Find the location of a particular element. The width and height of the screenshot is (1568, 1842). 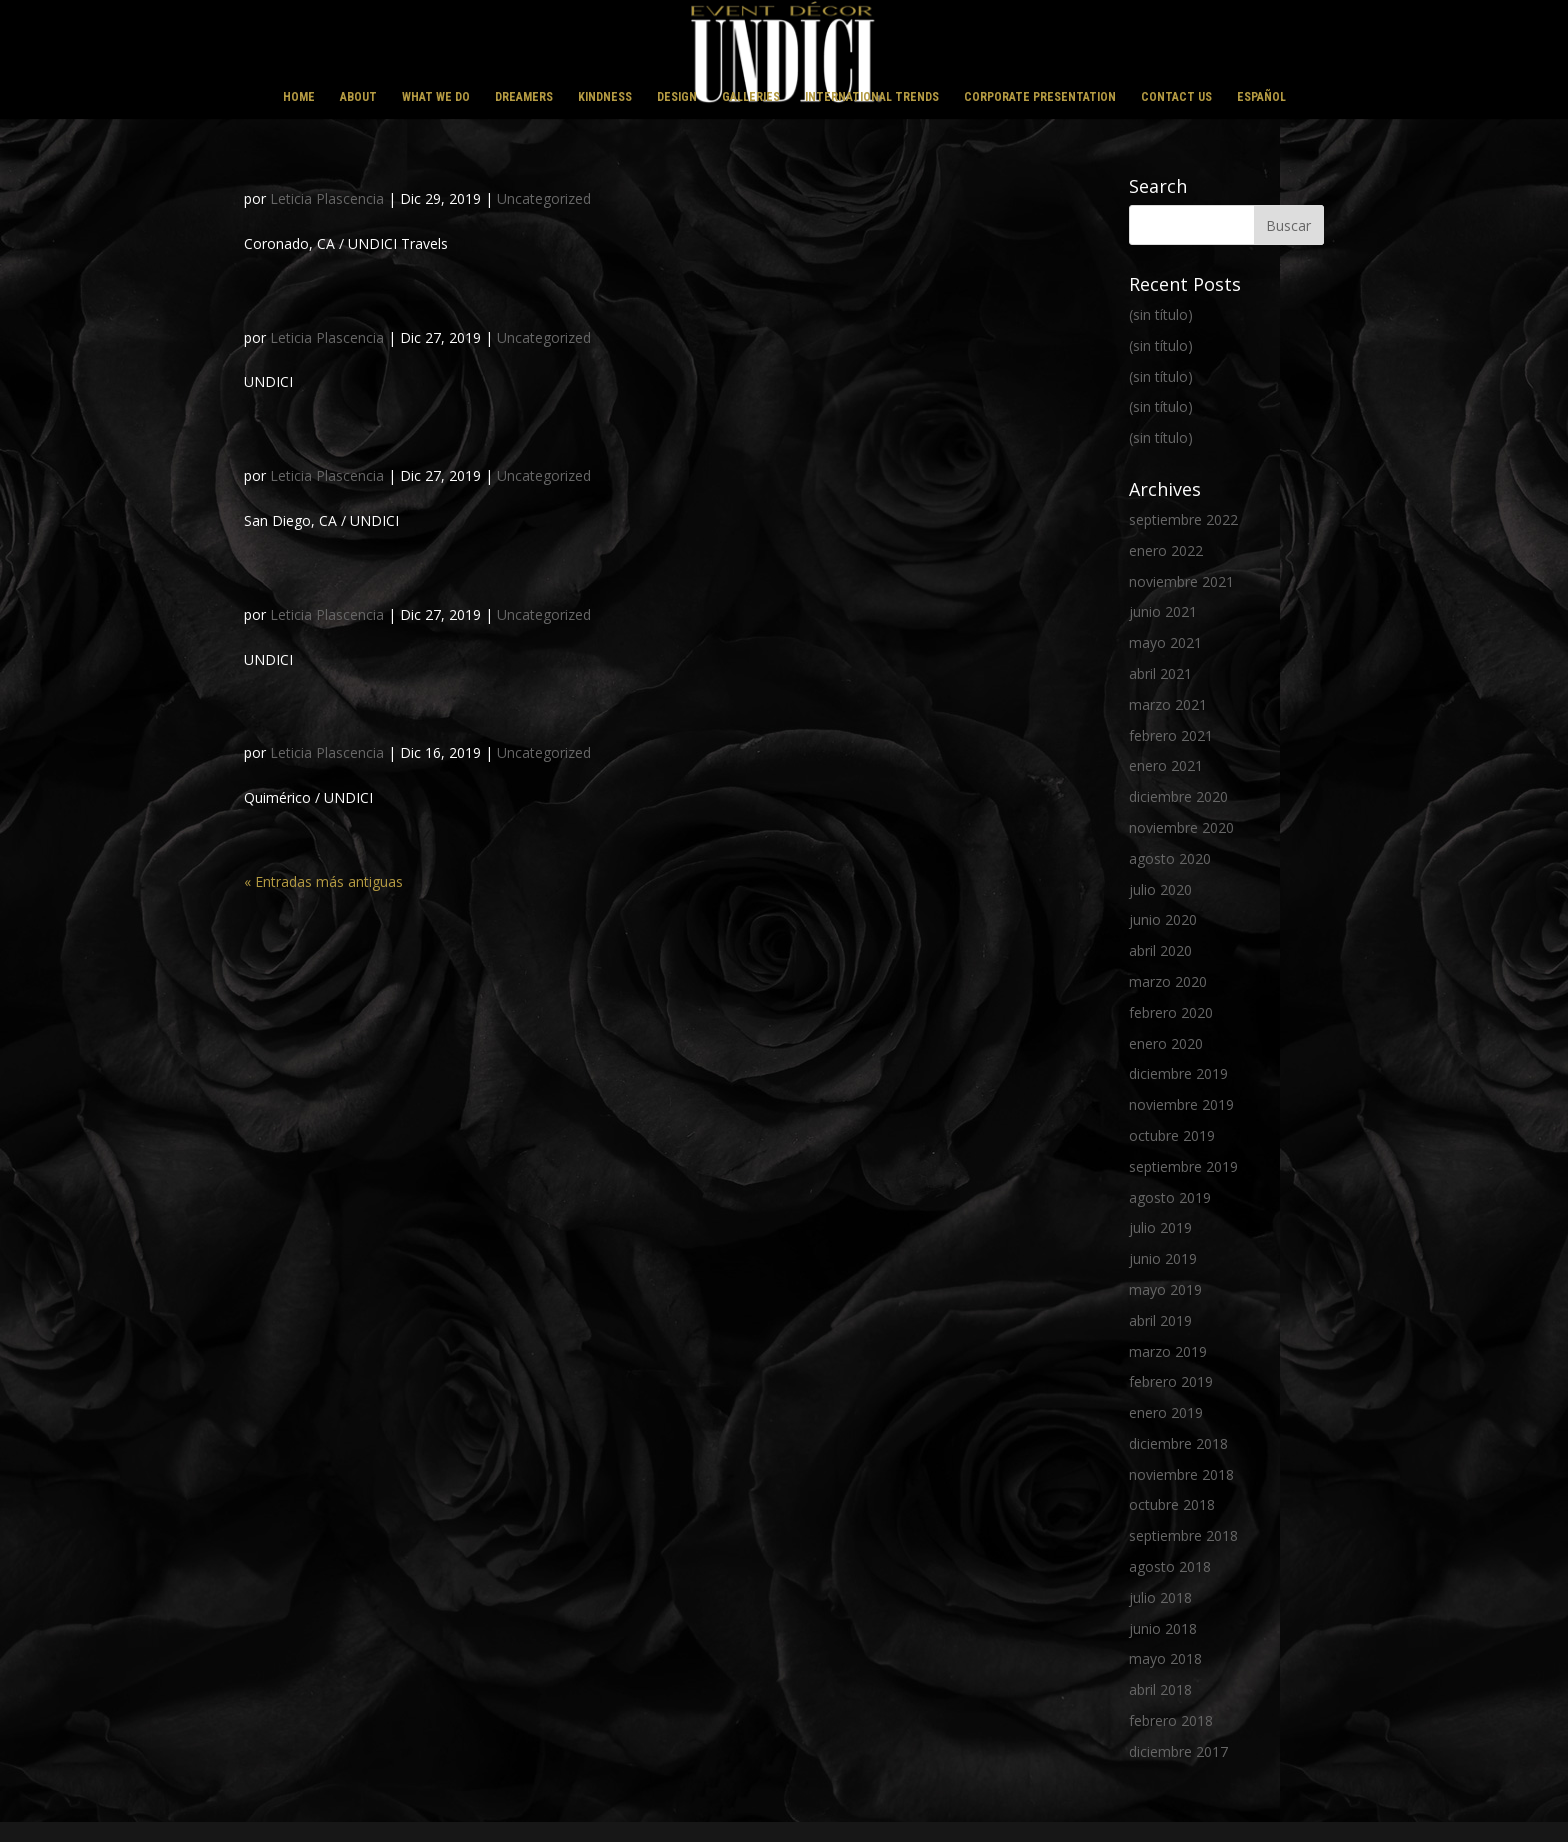

enero 2022 is located at coordinates (1166, 550).